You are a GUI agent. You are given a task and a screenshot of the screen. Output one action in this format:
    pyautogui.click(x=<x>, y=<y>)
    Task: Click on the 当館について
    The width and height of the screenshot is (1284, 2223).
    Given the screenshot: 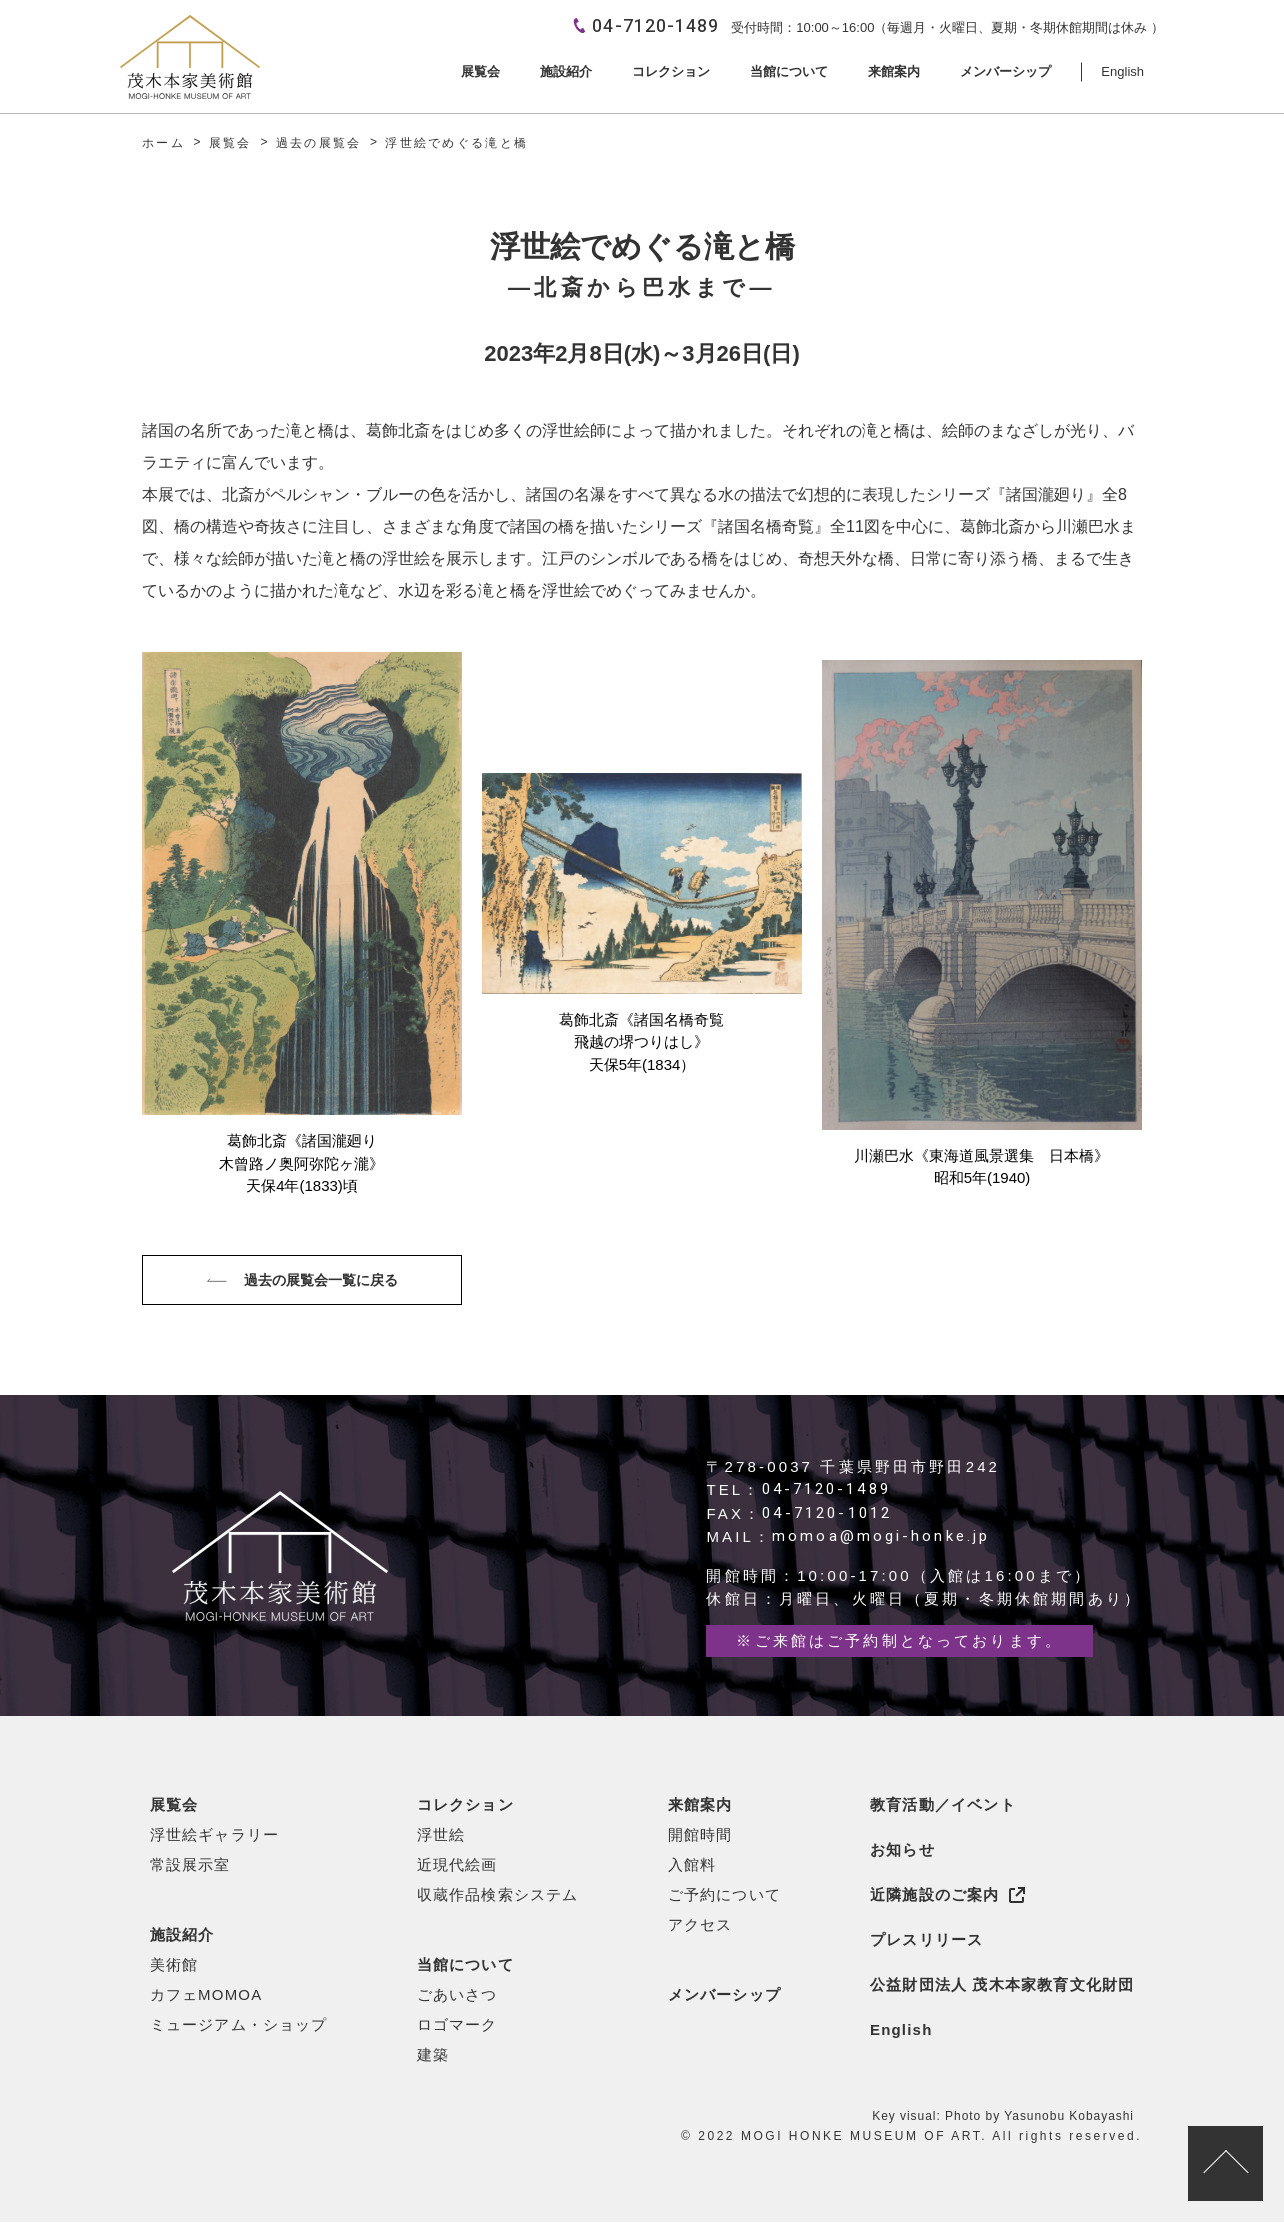 What is the action you would take?
    pyautogui.click(x=465, y=1965)
    